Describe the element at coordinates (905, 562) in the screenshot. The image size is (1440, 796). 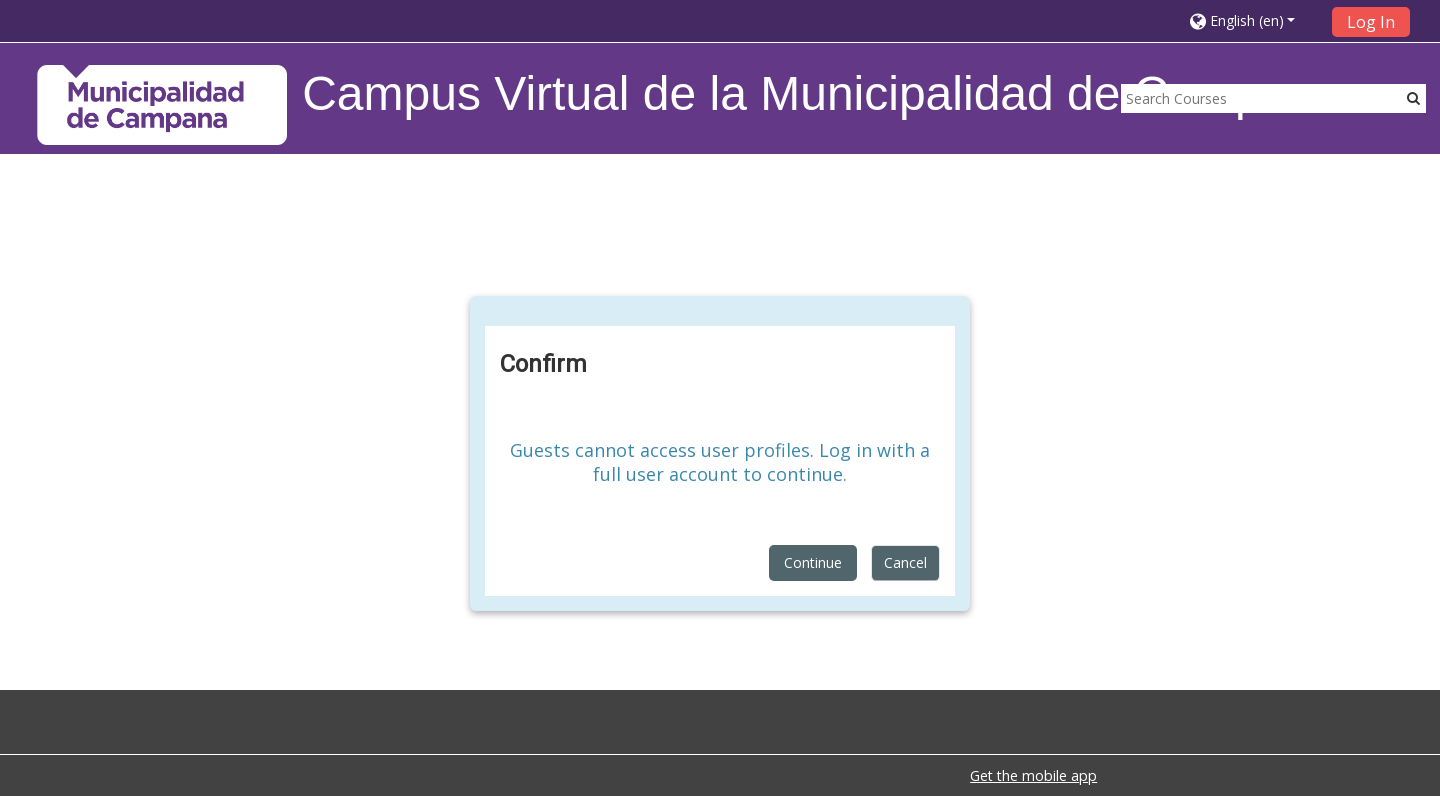
I see `Cancel` at that location.